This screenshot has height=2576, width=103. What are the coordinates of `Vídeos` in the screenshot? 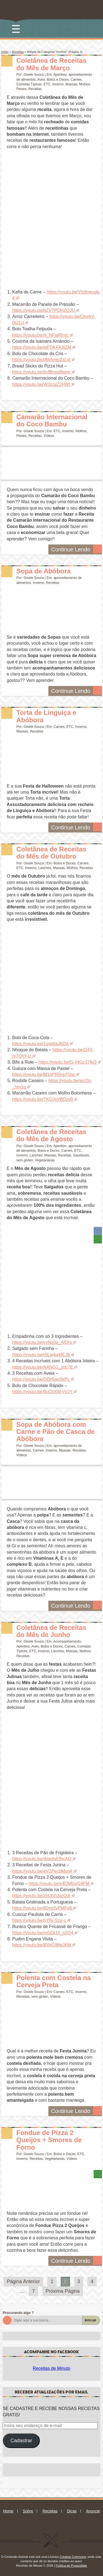 It's located at (49, 436).